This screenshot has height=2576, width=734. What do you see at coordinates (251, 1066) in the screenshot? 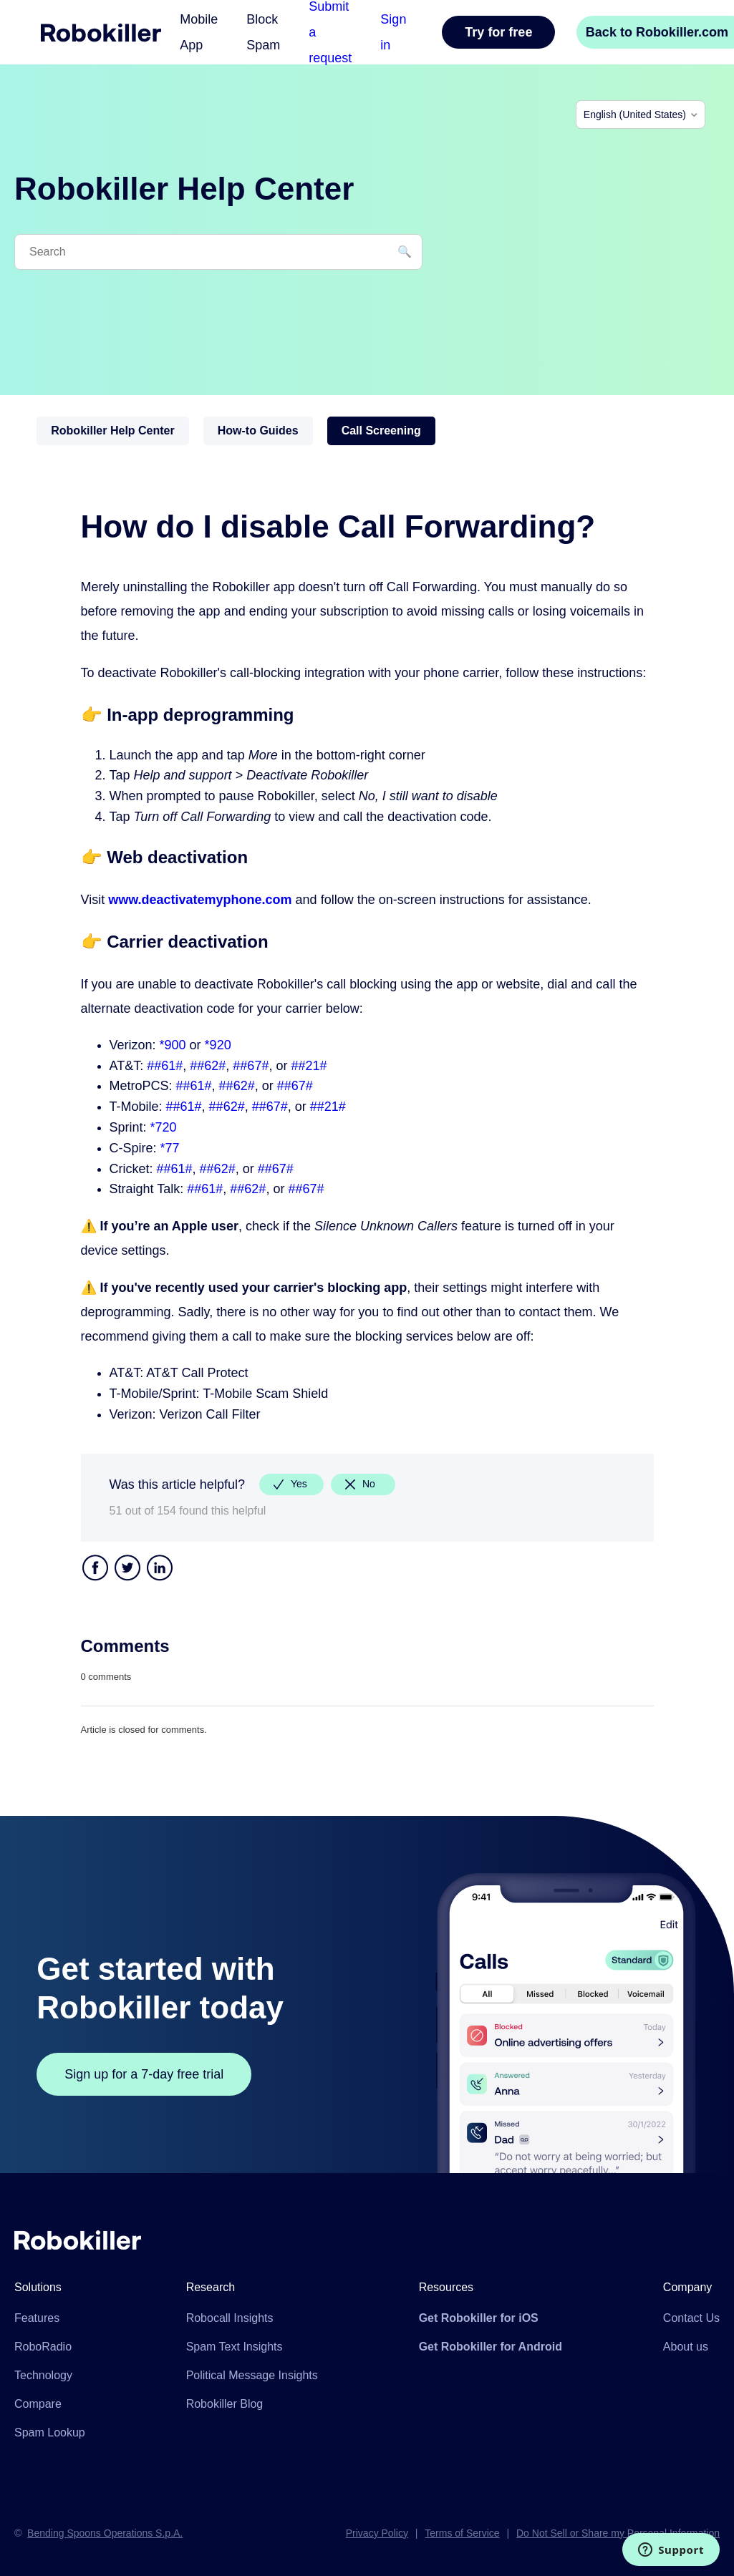
I see `##67#` at bounding box center [251, 1066].